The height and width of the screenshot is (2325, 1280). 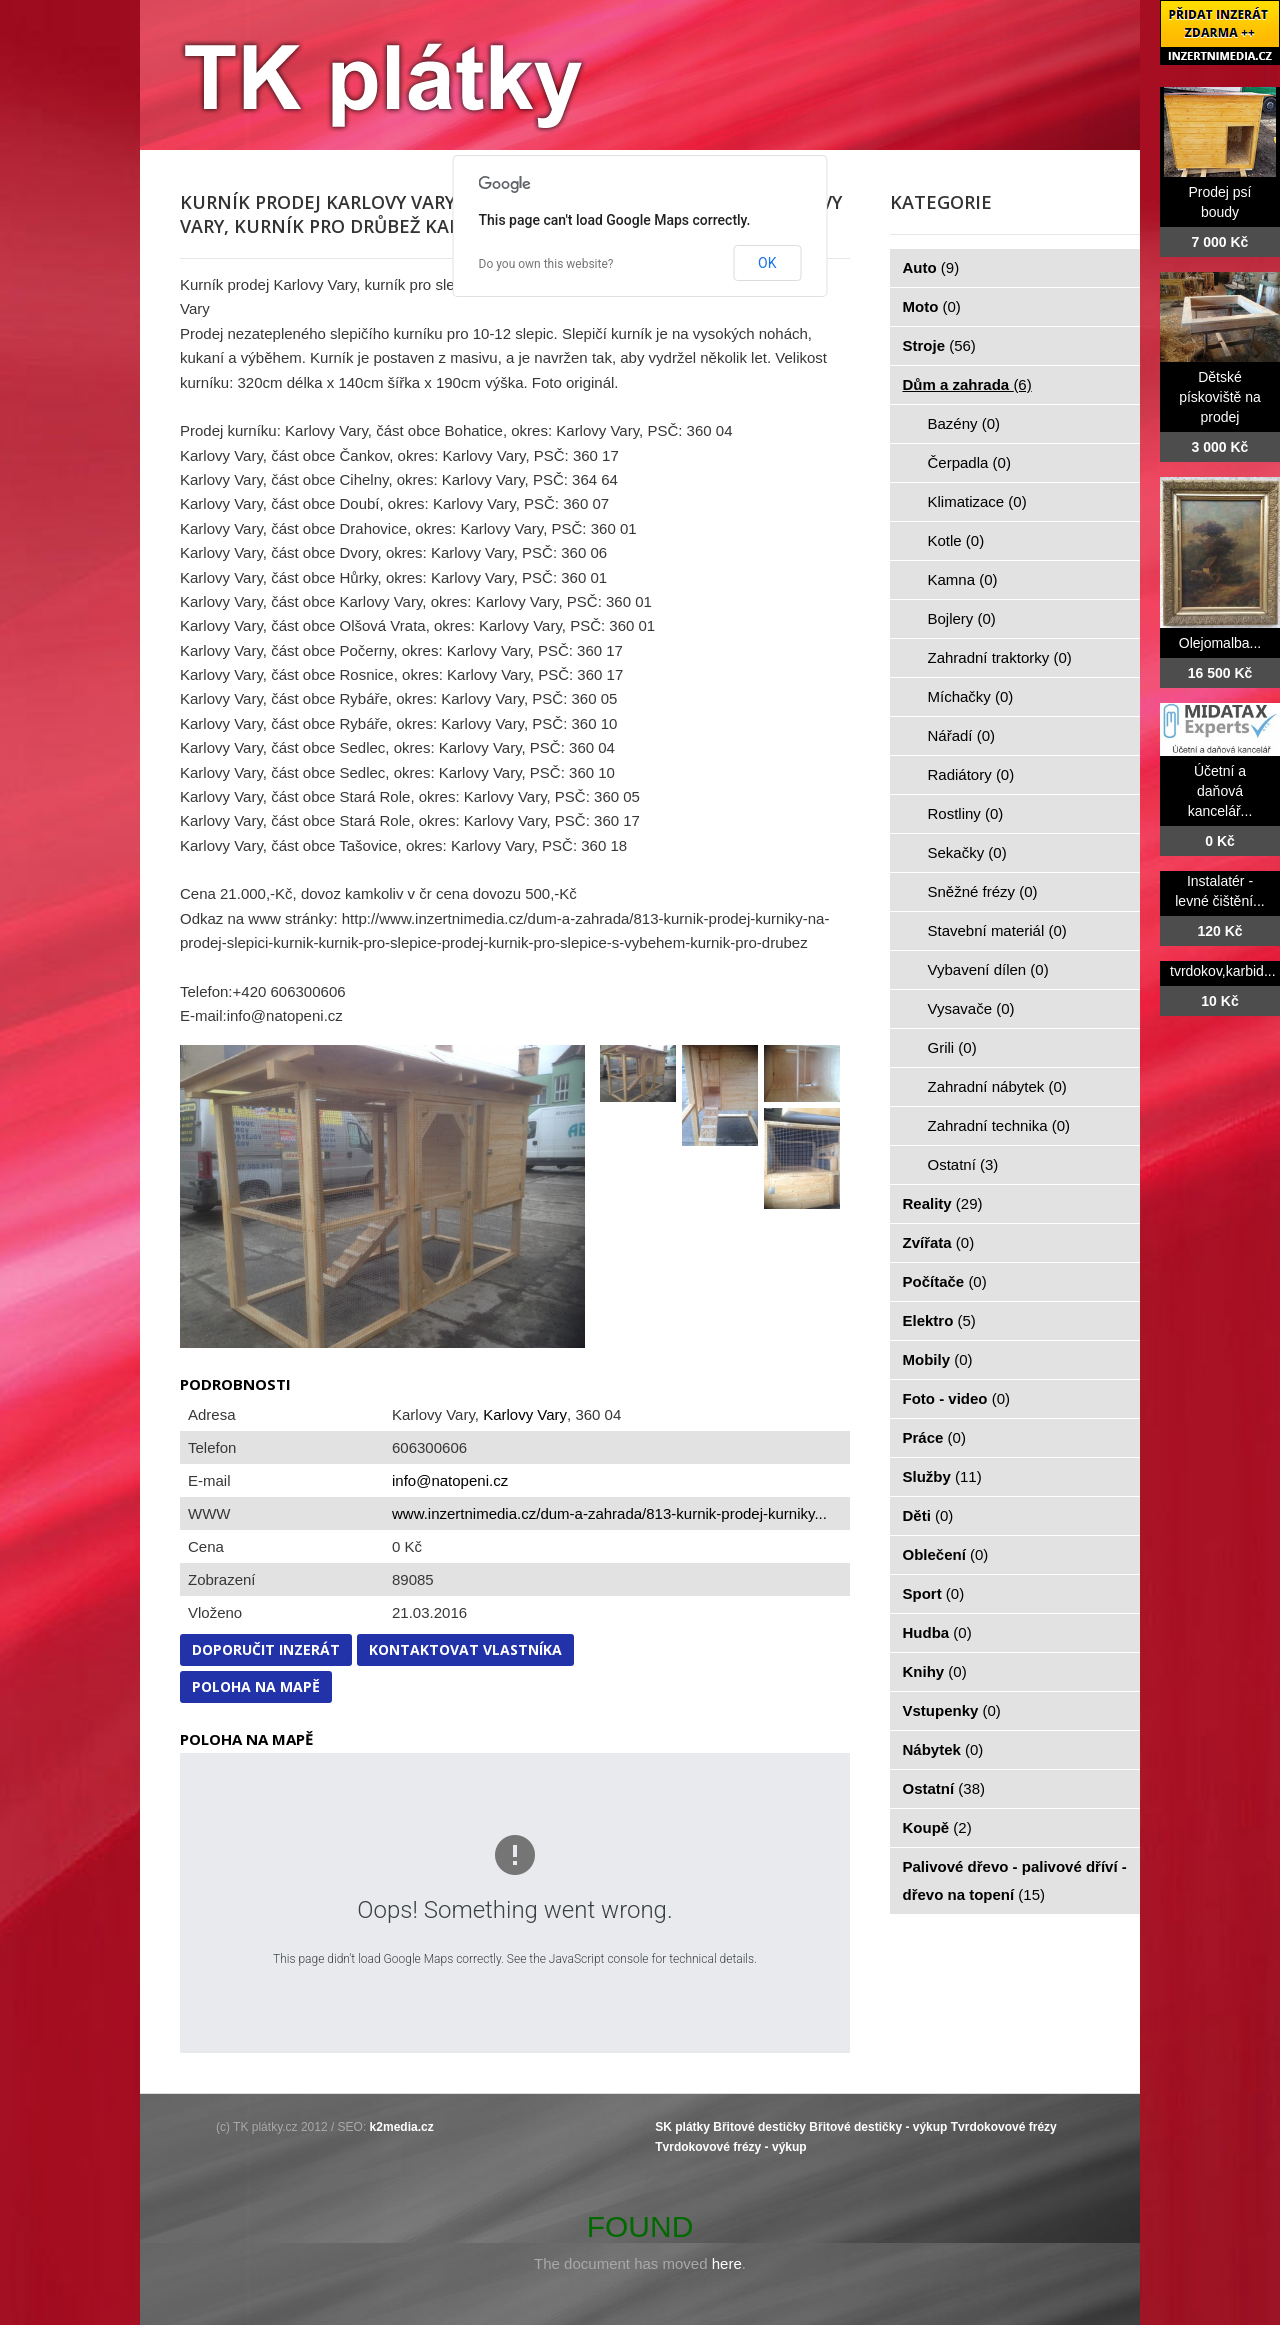 What do you see at coordinates (967, 384) in the screenshot?
I see `Dům a zahrada` at bounding box center [967, 384].